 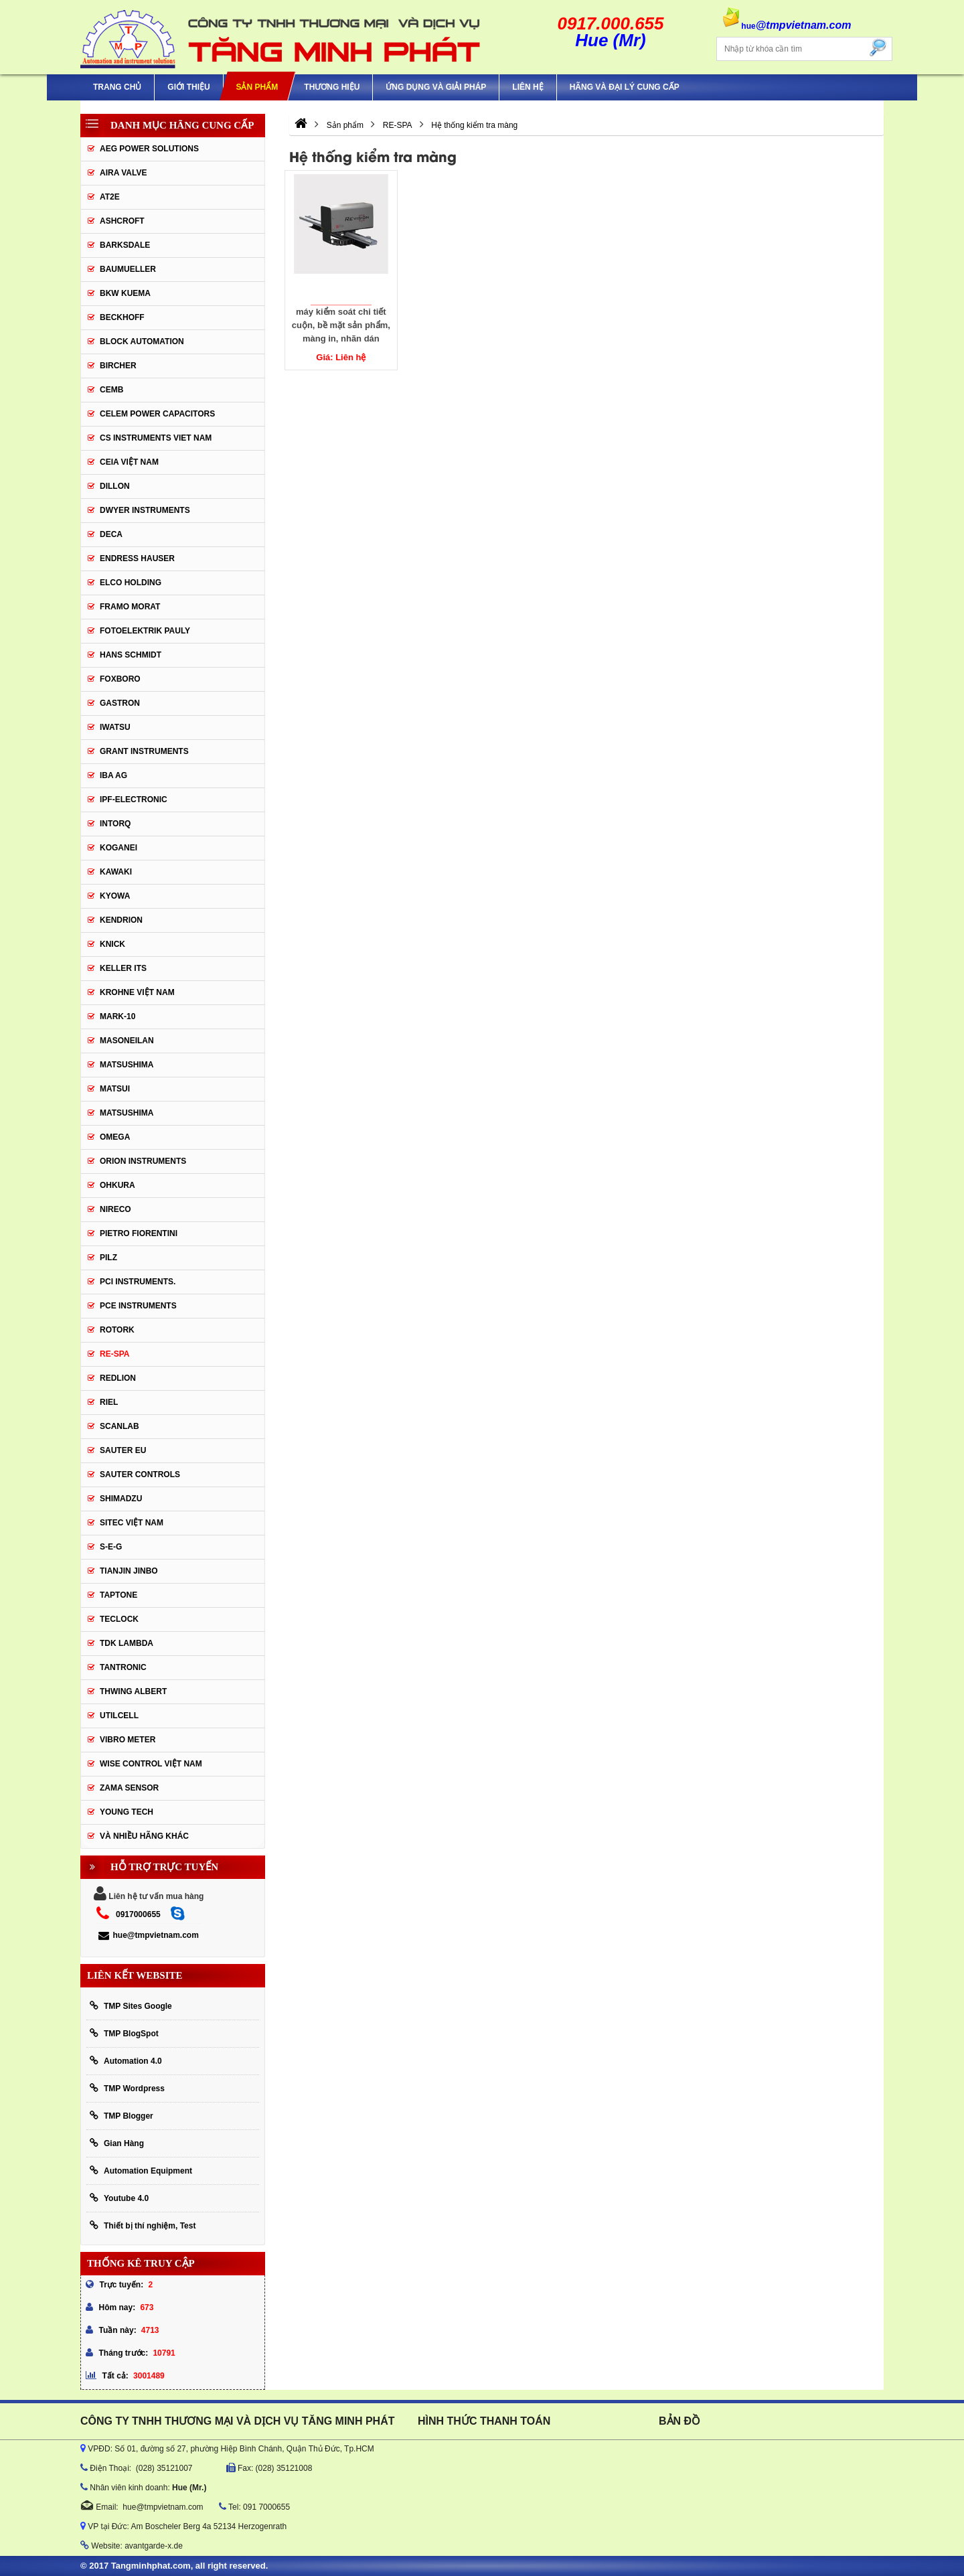 I want to click on TMP Wordpress, so click(x=127, y=2088).